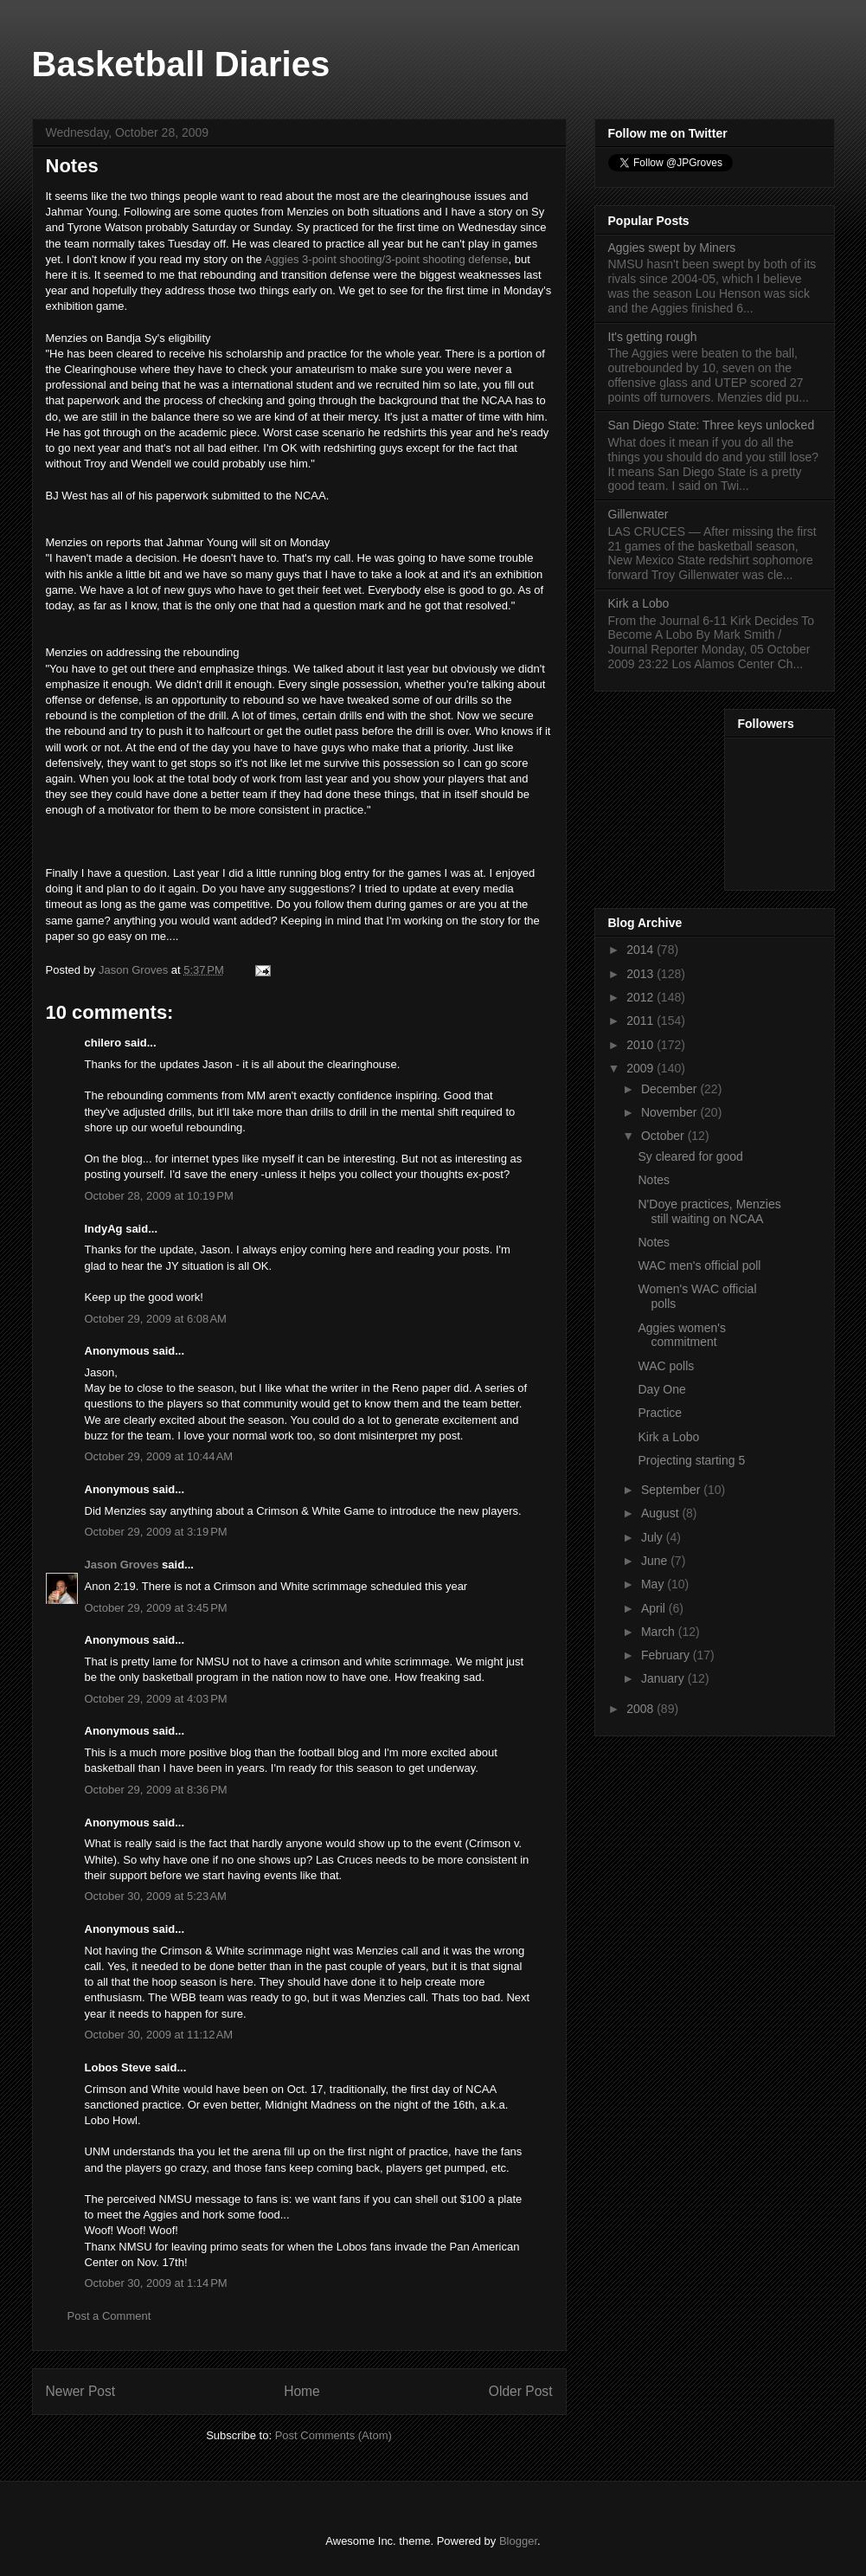 This screenshot has width=866, height=2576. Describe the element at coordinates (122, 1564) in the screenshot. I see `Jason Groves` at that location.